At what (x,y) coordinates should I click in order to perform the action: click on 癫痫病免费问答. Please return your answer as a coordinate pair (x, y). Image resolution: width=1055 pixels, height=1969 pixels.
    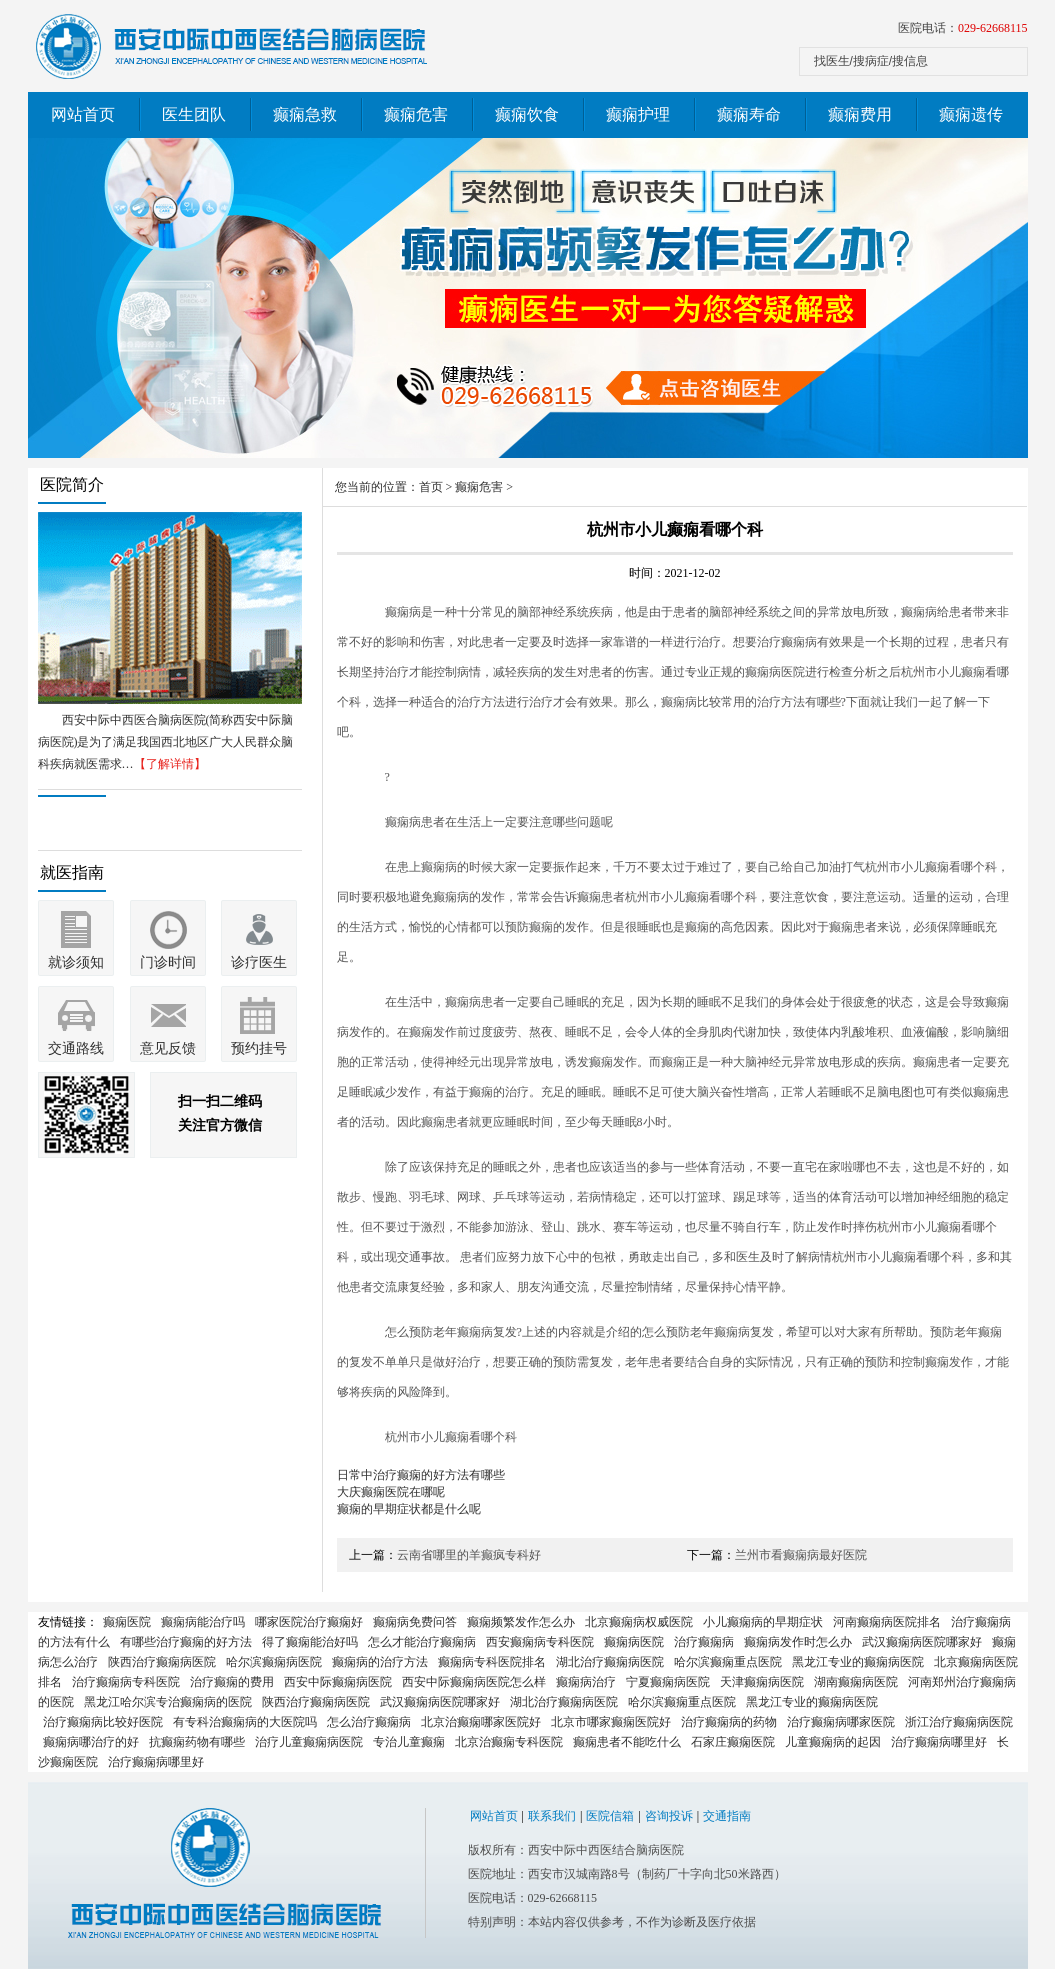
    Looking at the image, I should click on (415, 1622).